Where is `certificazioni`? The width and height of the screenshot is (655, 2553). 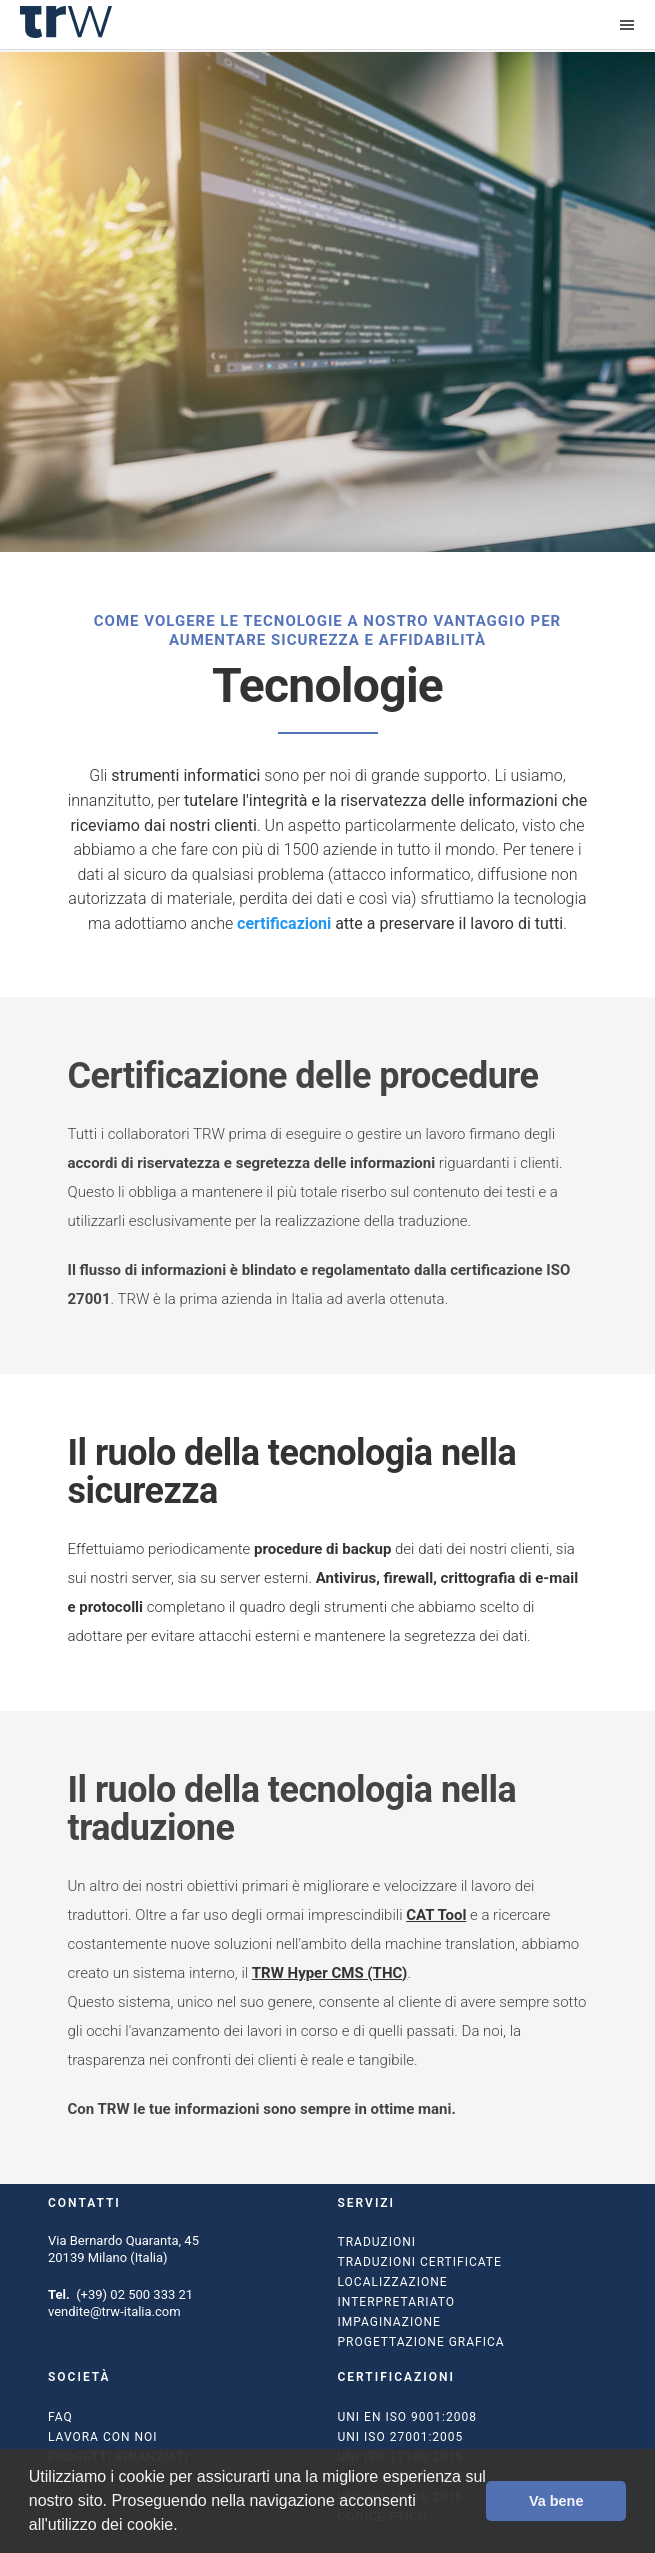
certificazioni is located at coordinates (284, 923).